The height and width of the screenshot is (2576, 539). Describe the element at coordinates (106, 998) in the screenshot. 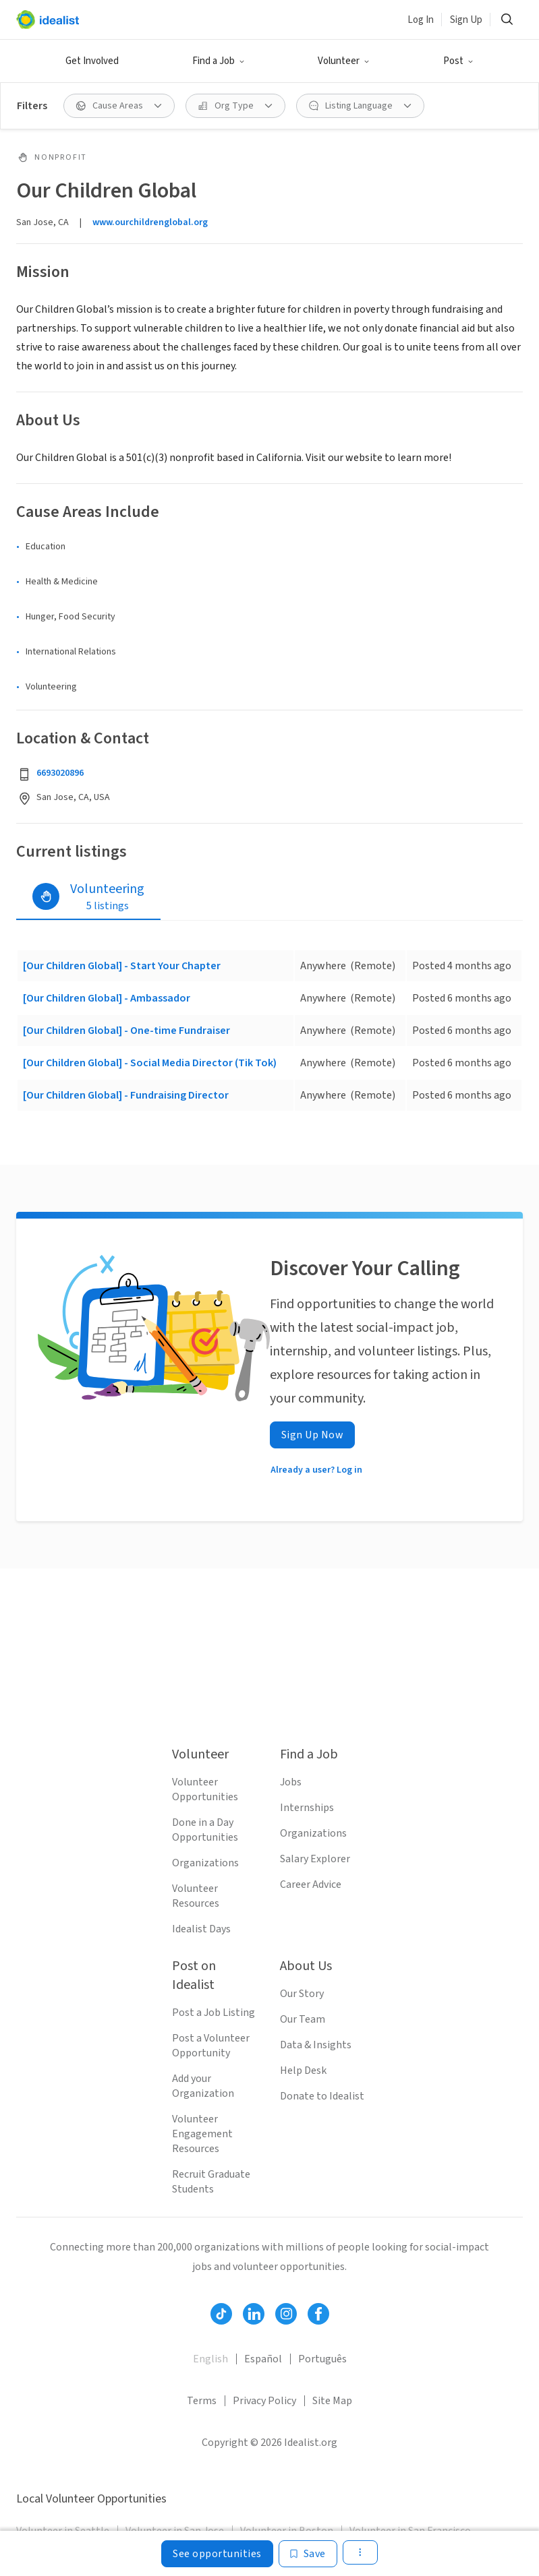

I see `[Our Children Global] - Ambassador` at that location.